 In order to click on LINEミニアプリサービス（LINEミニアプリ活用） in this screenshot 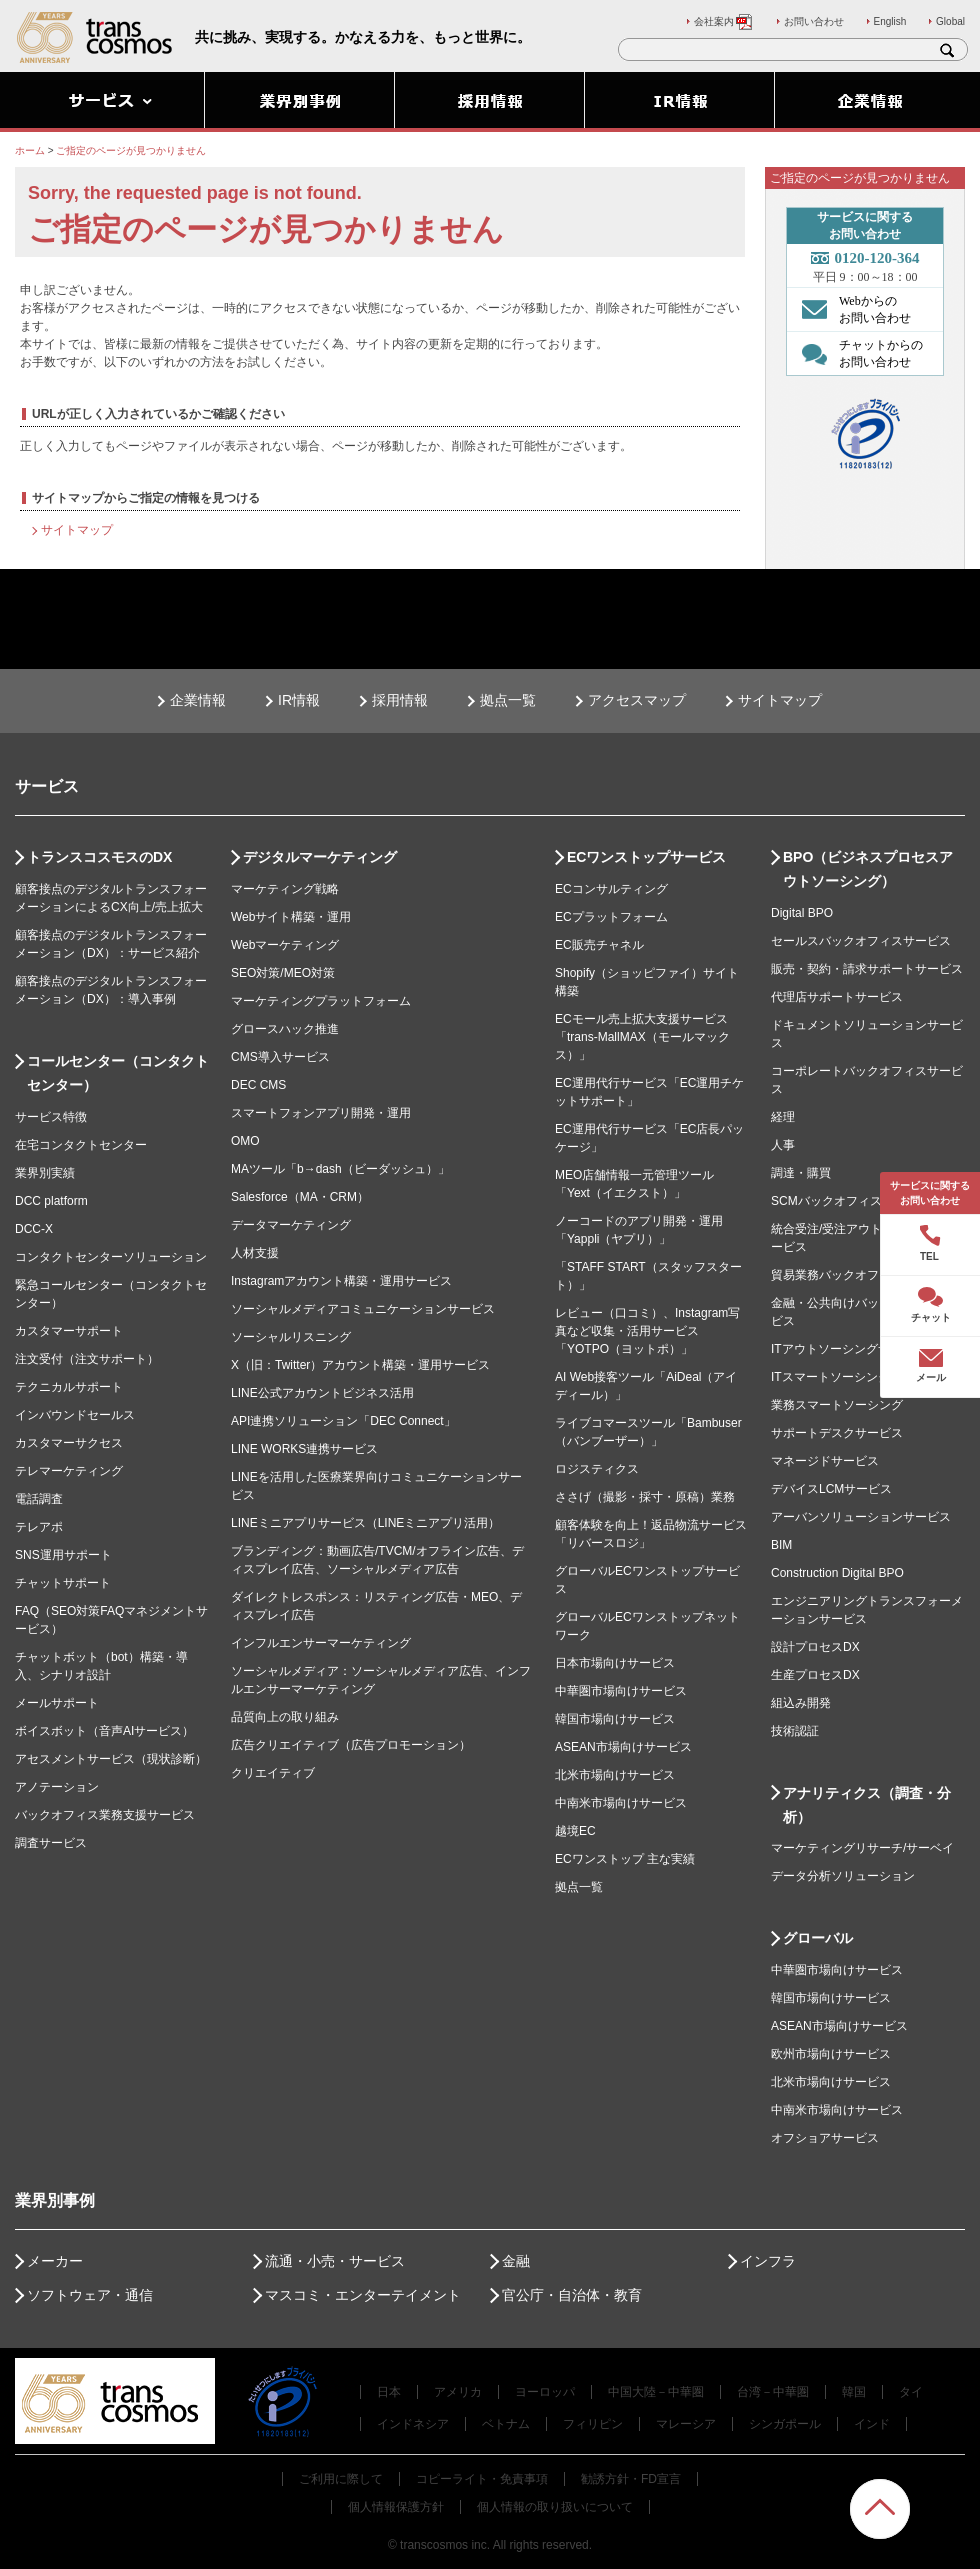, I will do `click(365, 1523)`.